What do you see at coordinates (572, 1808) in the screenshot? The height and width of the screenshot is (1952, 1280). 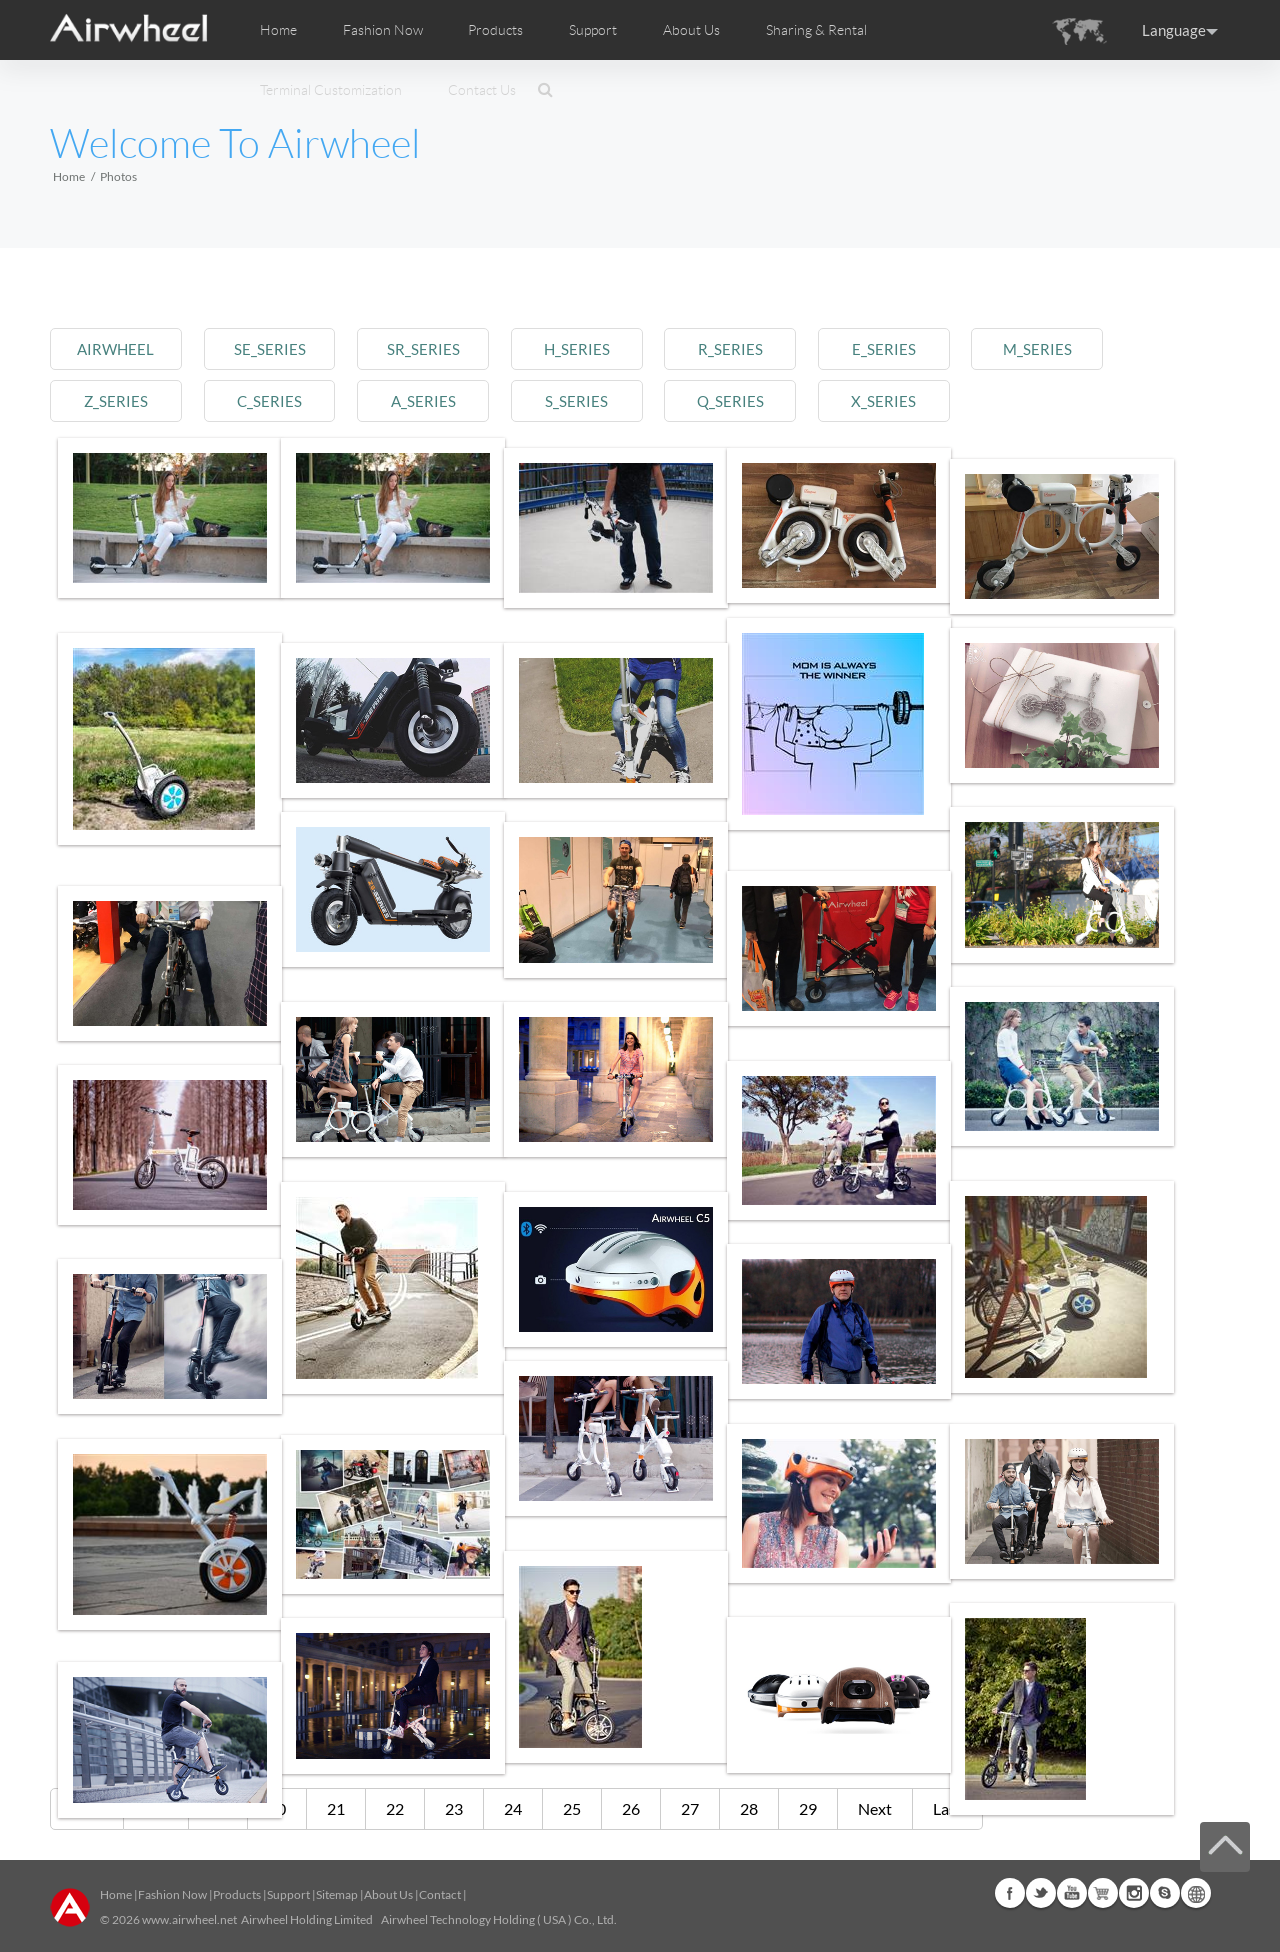 I see `25` at bounding box center [572, 1808].